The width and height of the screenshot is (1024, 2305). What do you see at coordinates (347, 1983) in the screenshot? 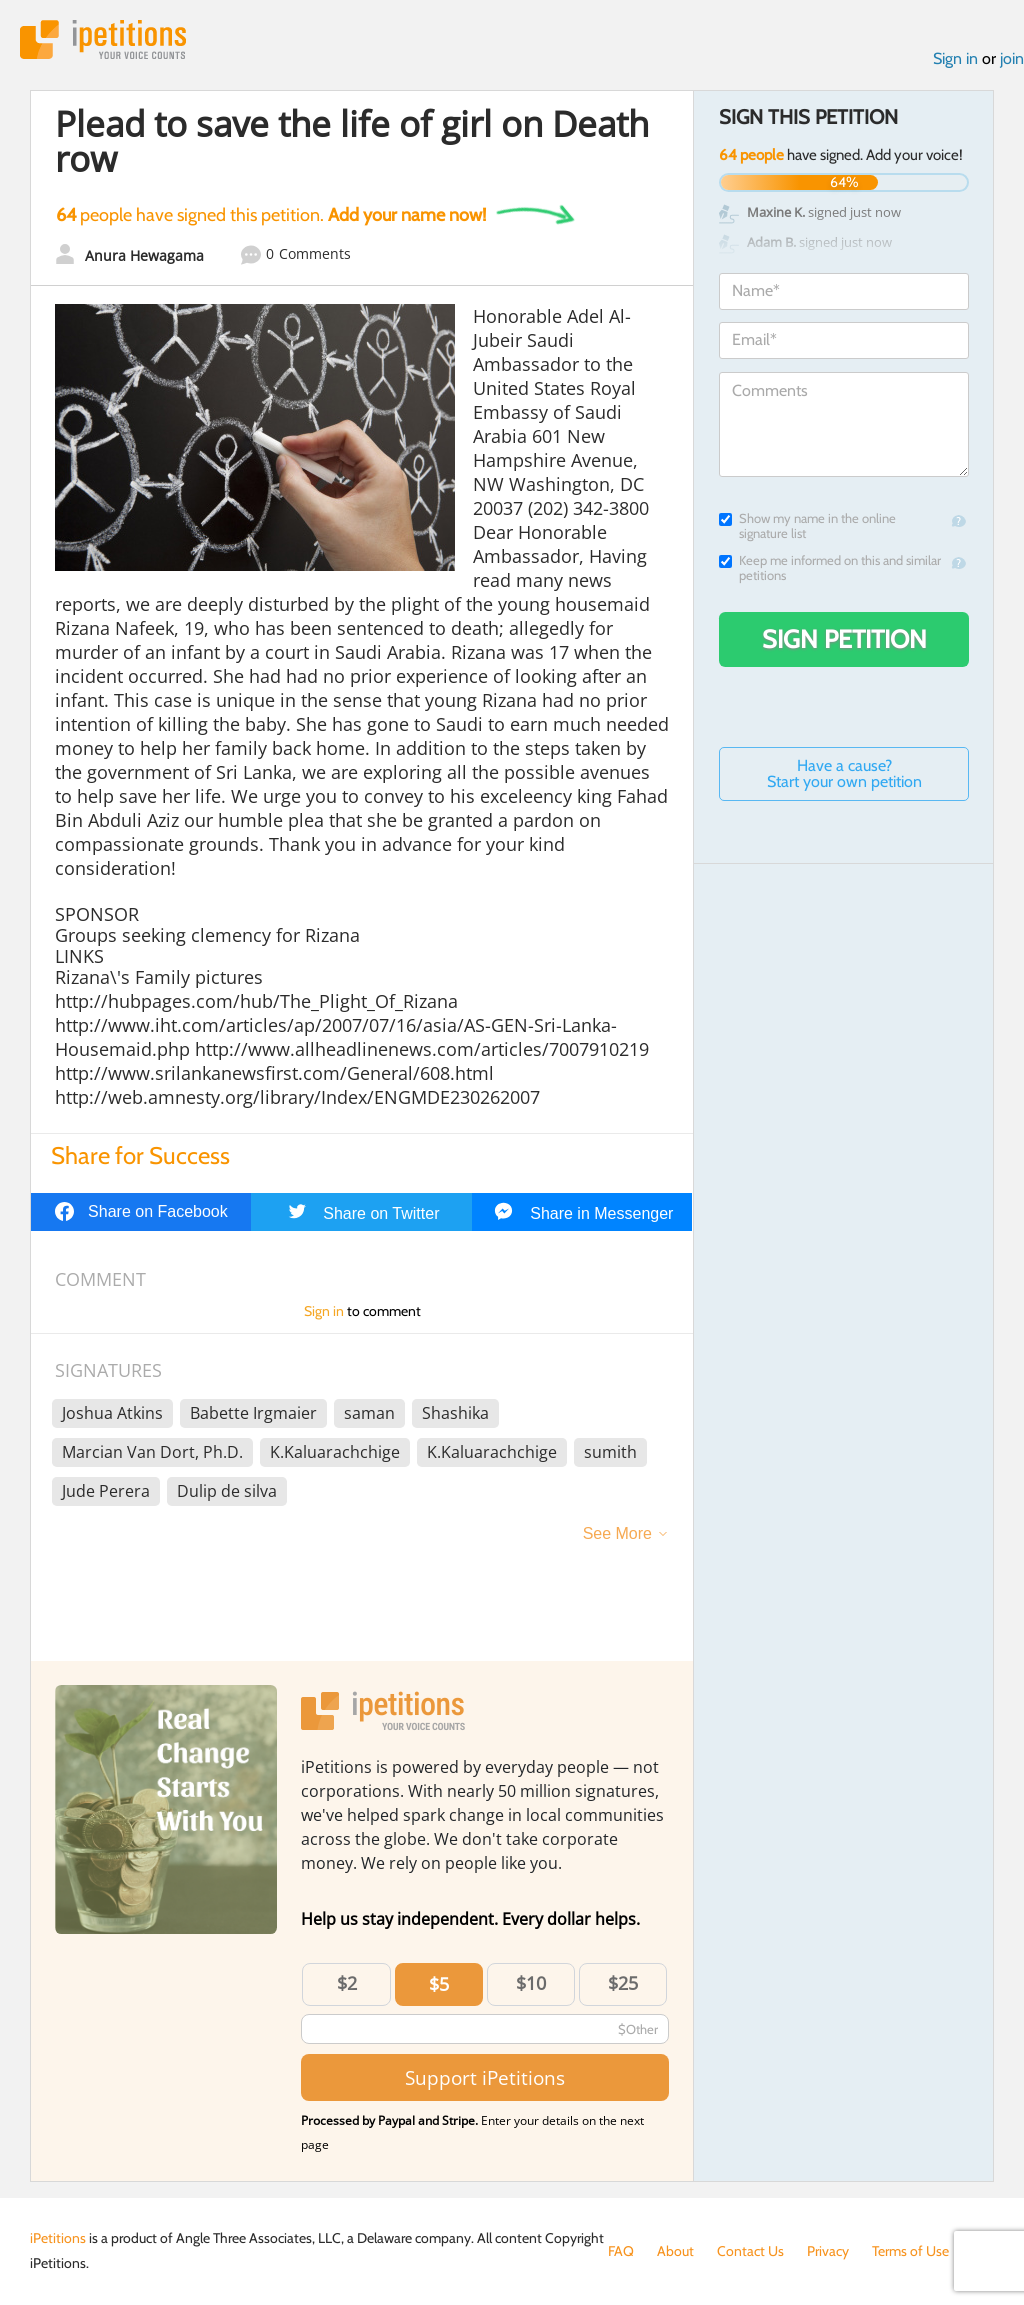
I see `$2` at bounding box center [347, 1983].